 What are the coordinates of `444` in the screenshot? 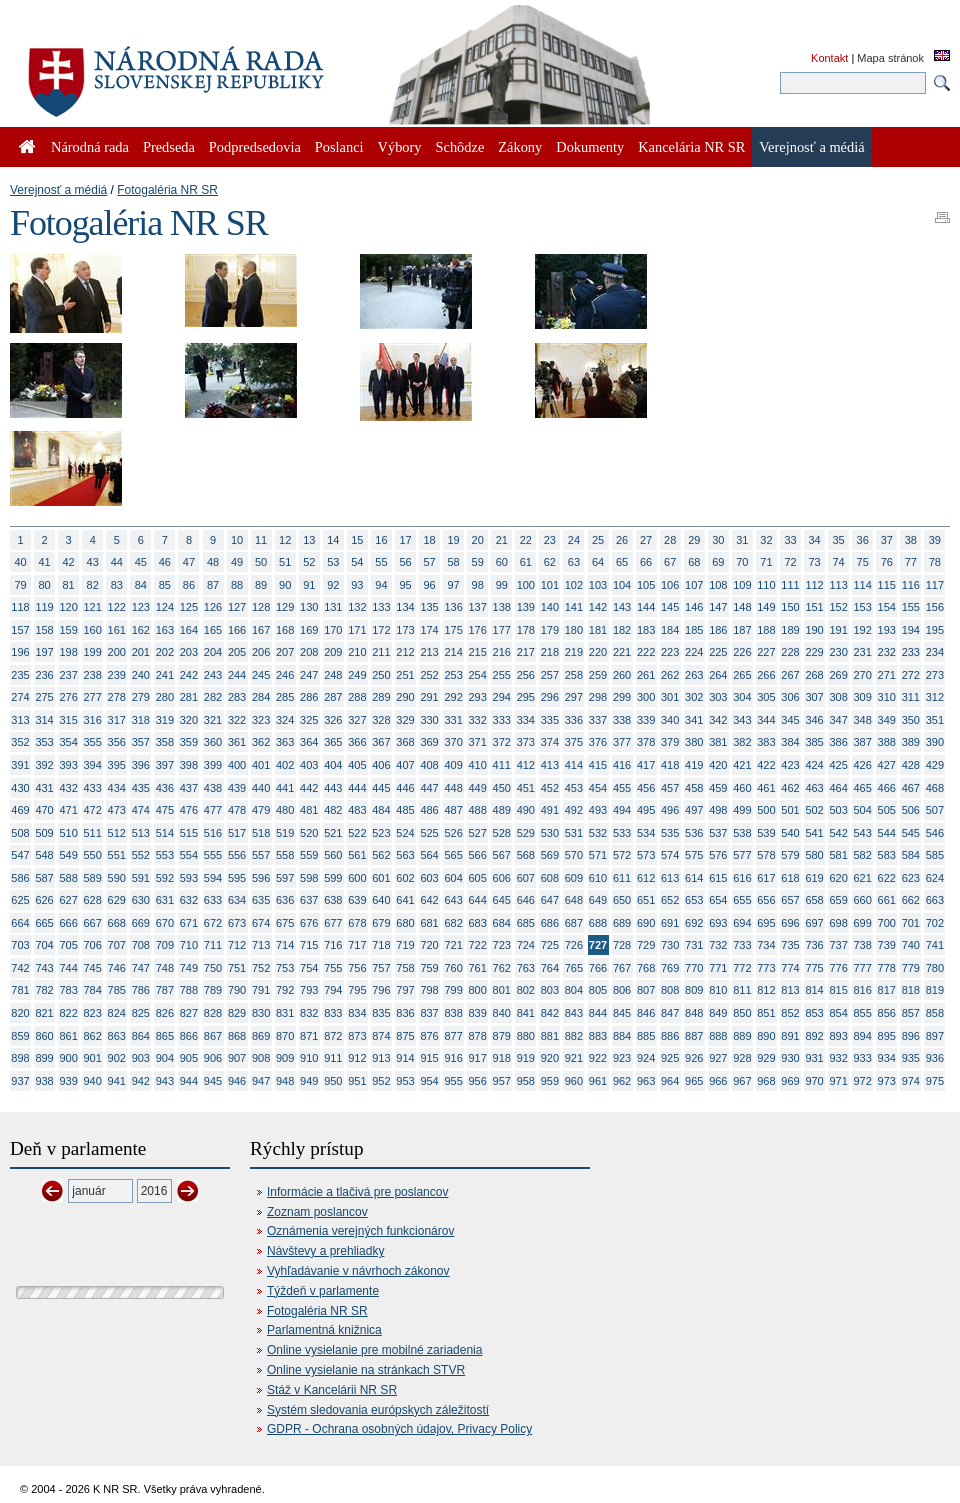 It's located at (357, 788).